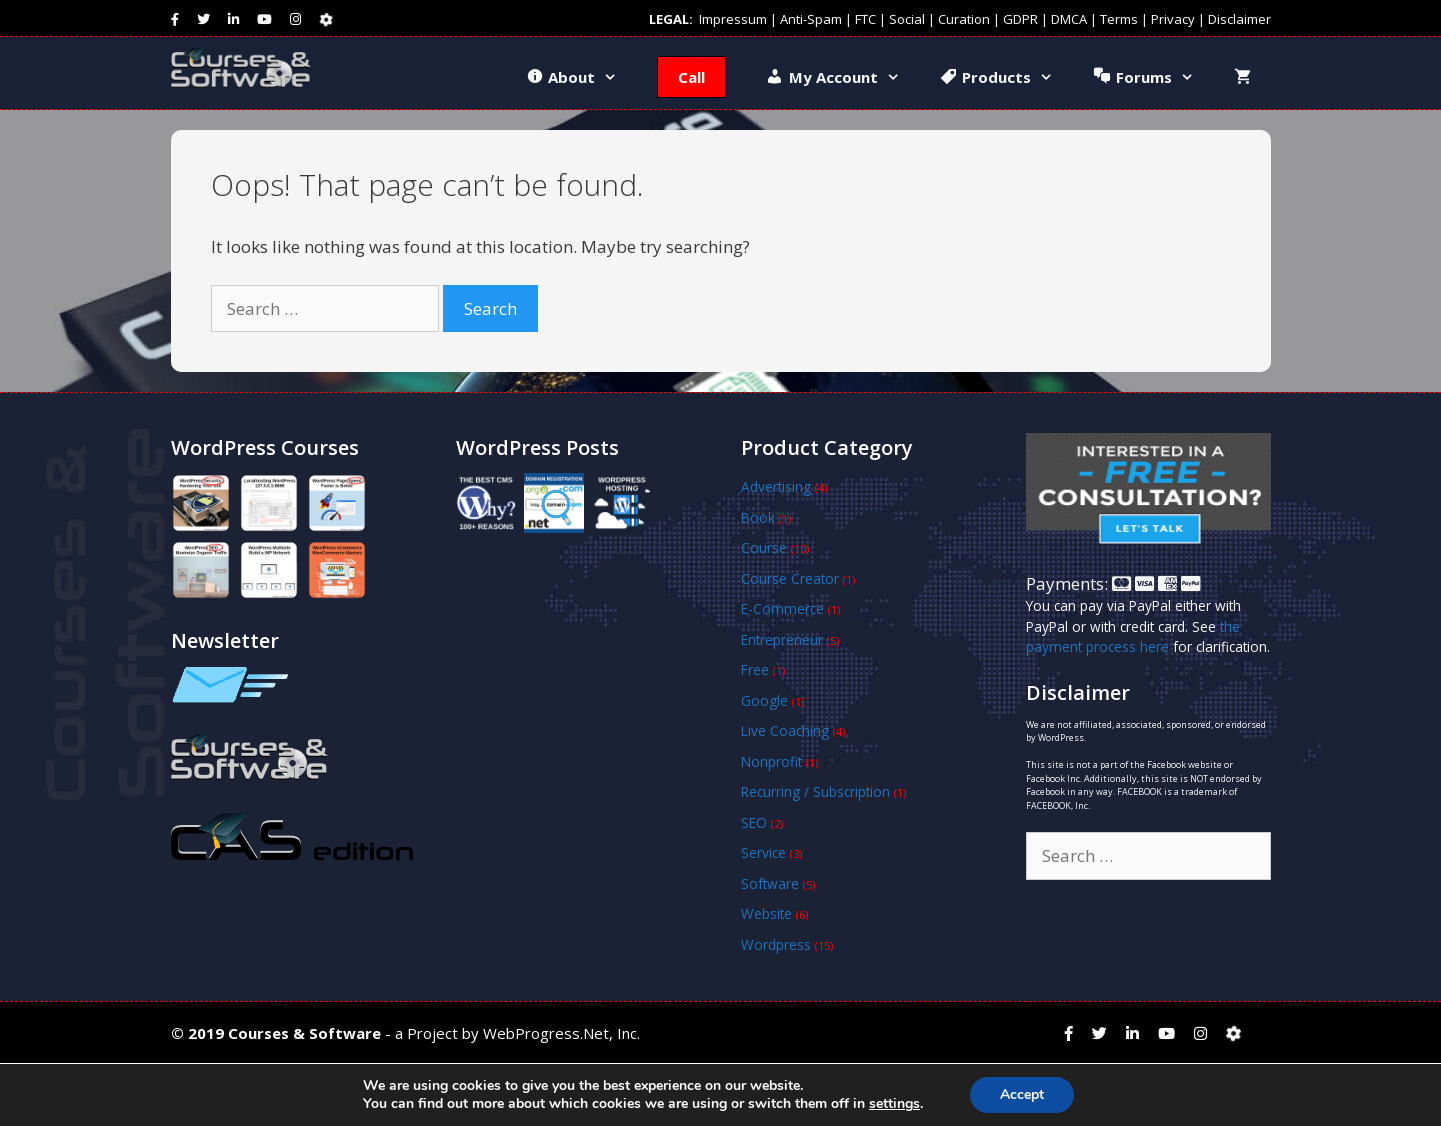 This screenshot has width=1441, height=1126. What do you see at coordinates (907, 19) in the screenshot?
I see `Social` at bounding box center [907, 19].